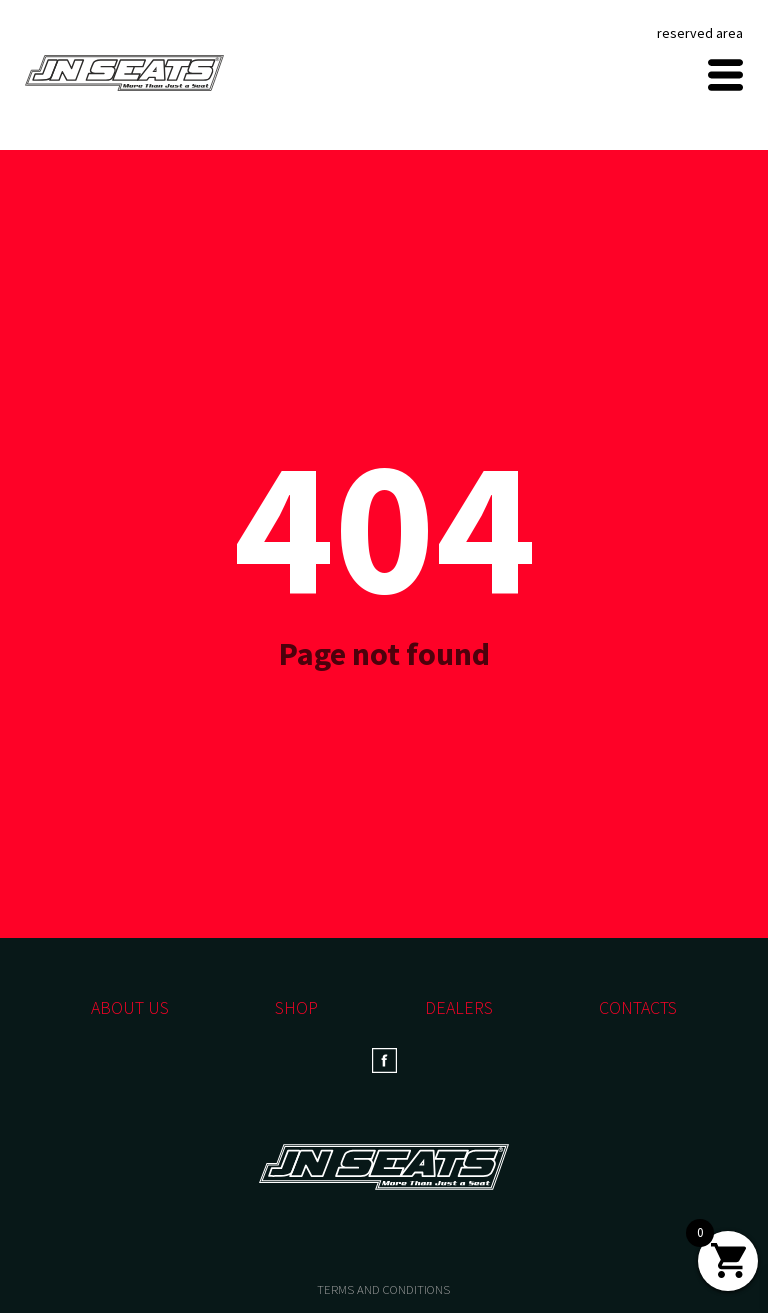 This screenshot has width=768, height=1313. Describe the element at coordinates (296, 1007) in the screenshot. I see `Shop` at that location.